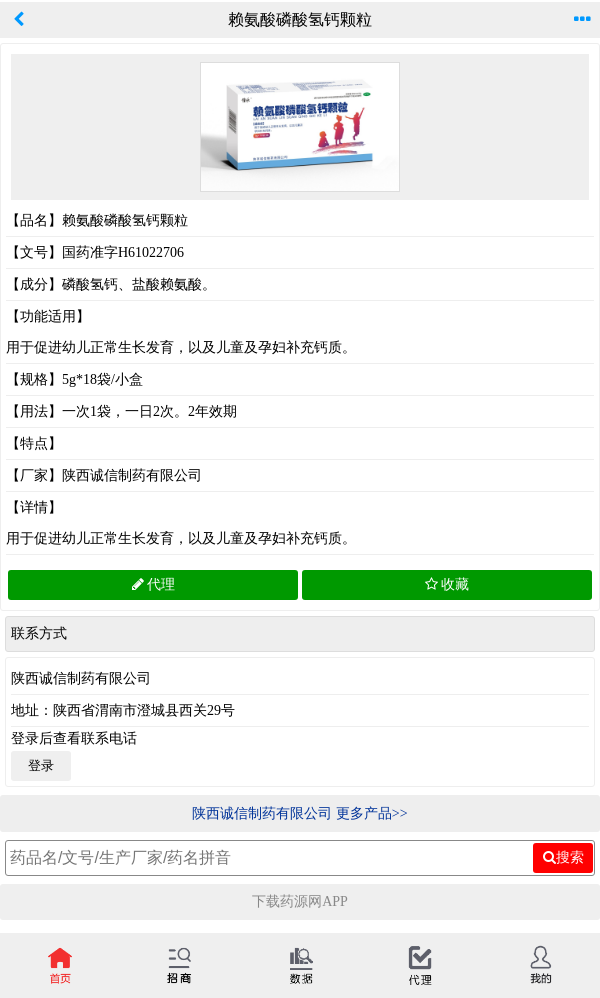  I want to click on 代理, so click(153, 584).